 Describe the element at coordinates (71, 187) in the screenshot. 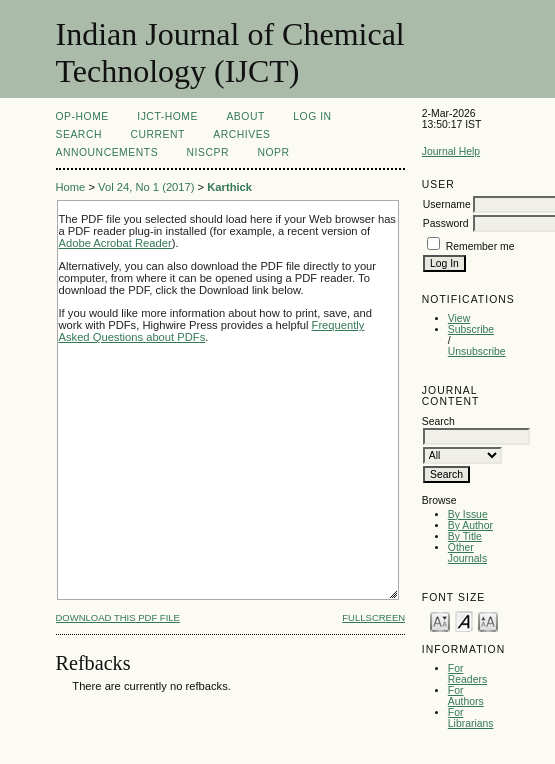

I see `Home` at that location.